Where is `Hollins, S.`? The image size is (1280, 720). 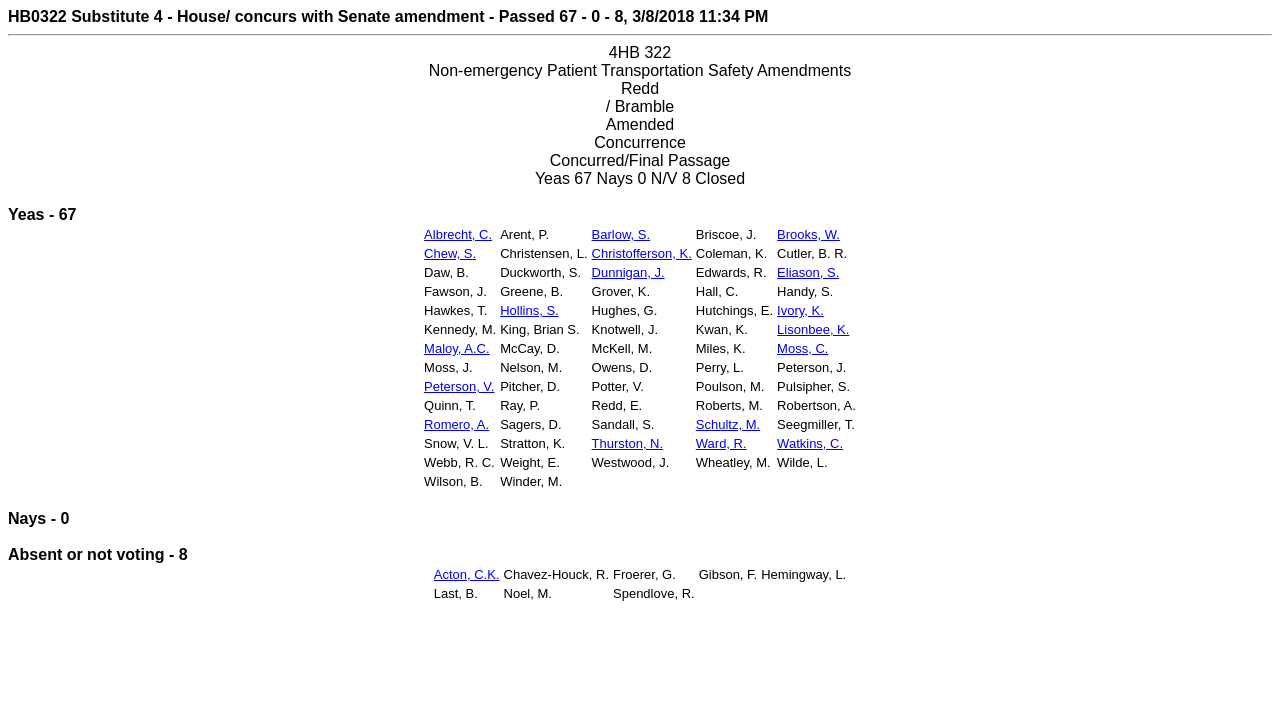 Hollins, S. is located at coordinates (529, 310).